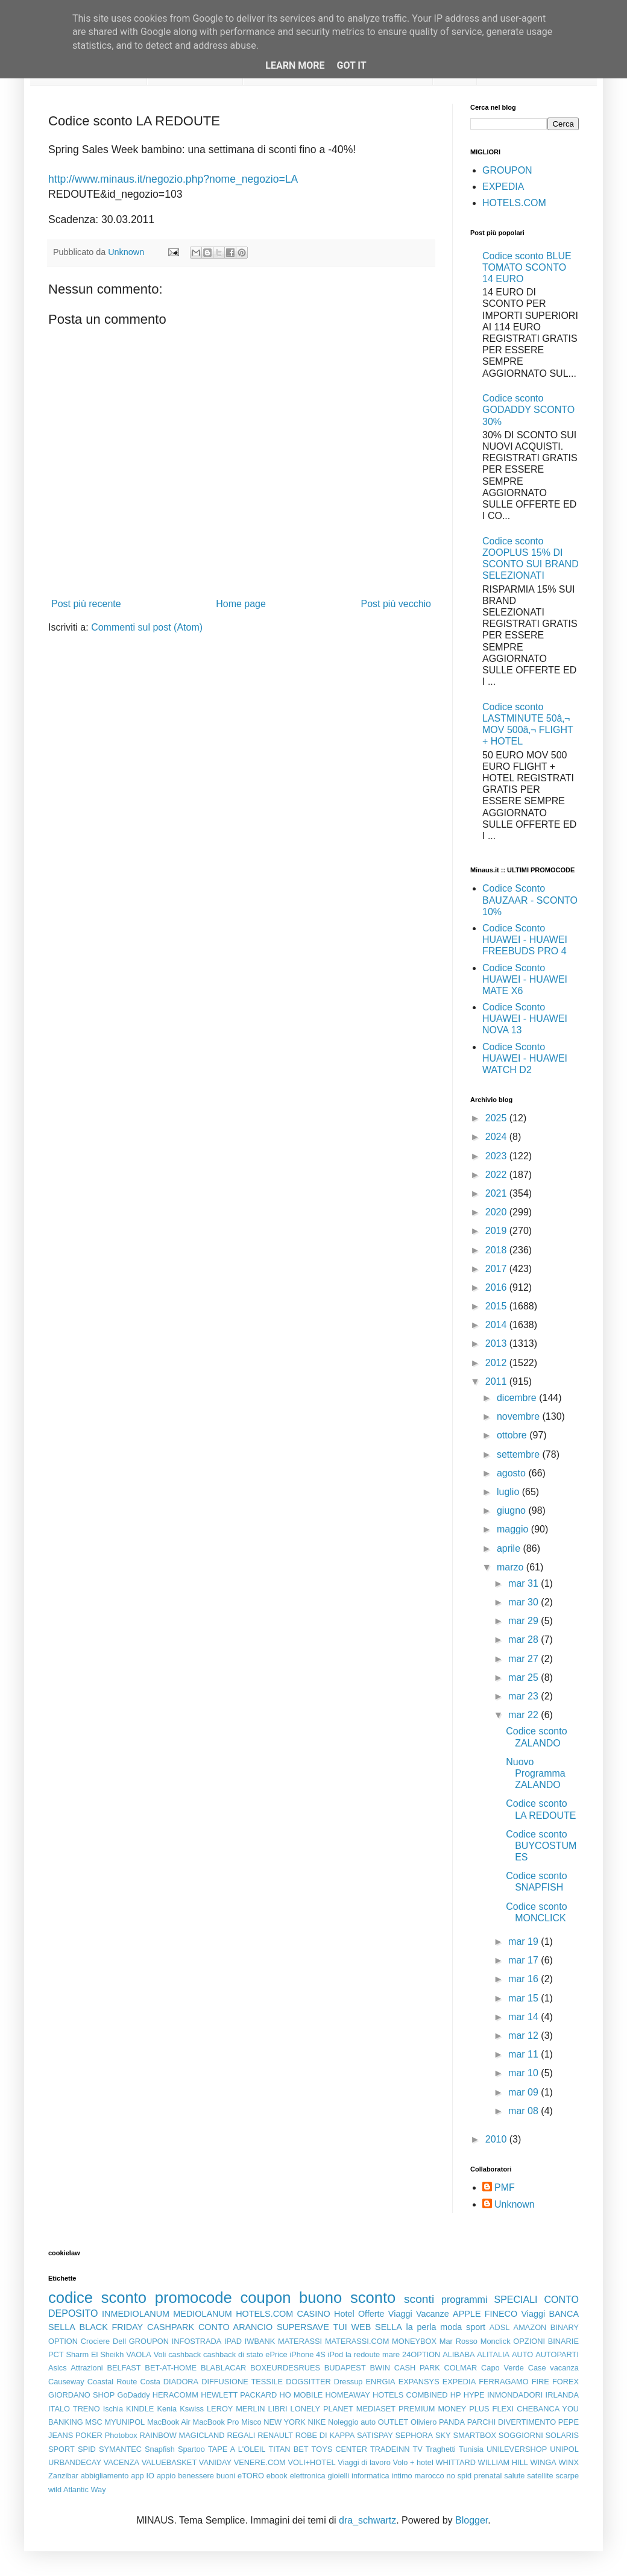 The width and height of the screenshot is (627, 2576). Describe the element at coordinates (344, 2314) in the screenshot. I see `Hotel` at that location.